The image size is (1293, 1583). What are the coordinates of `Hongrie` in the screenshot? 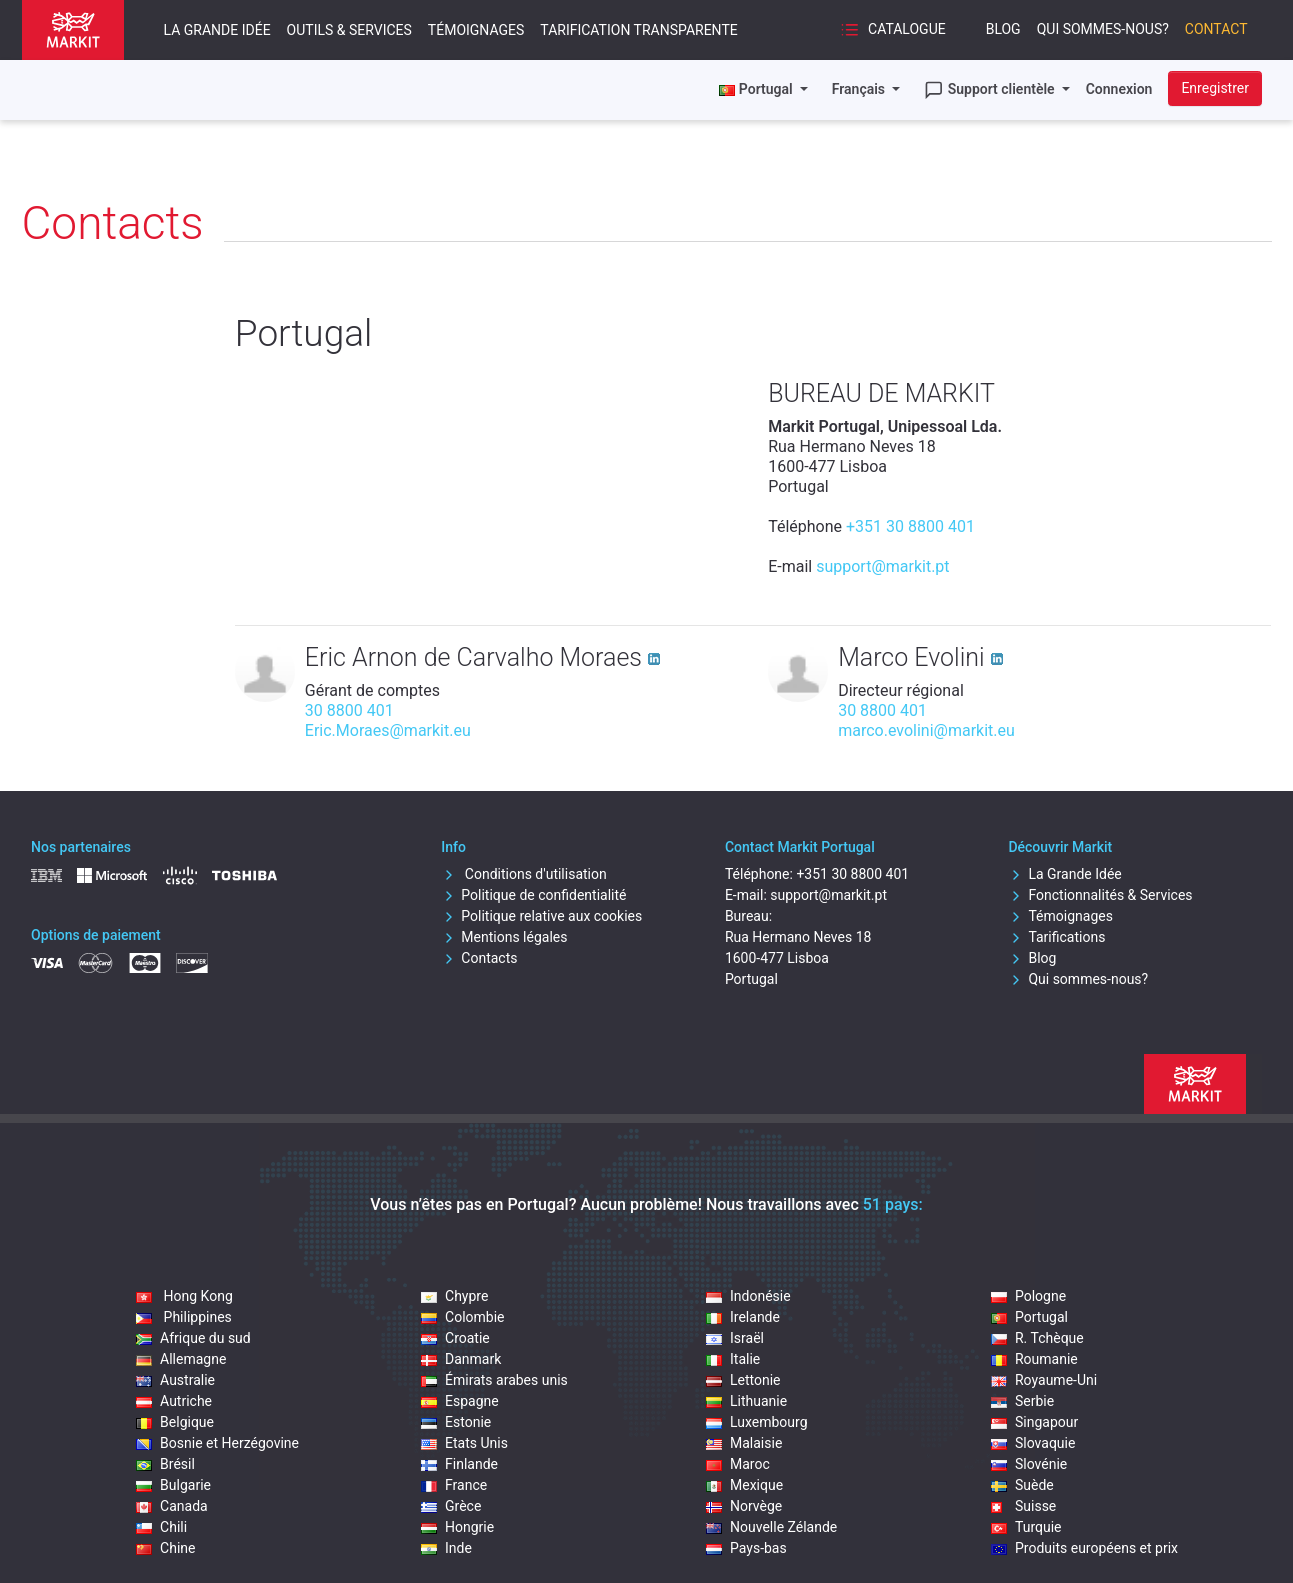 It's located at (457, 1527).